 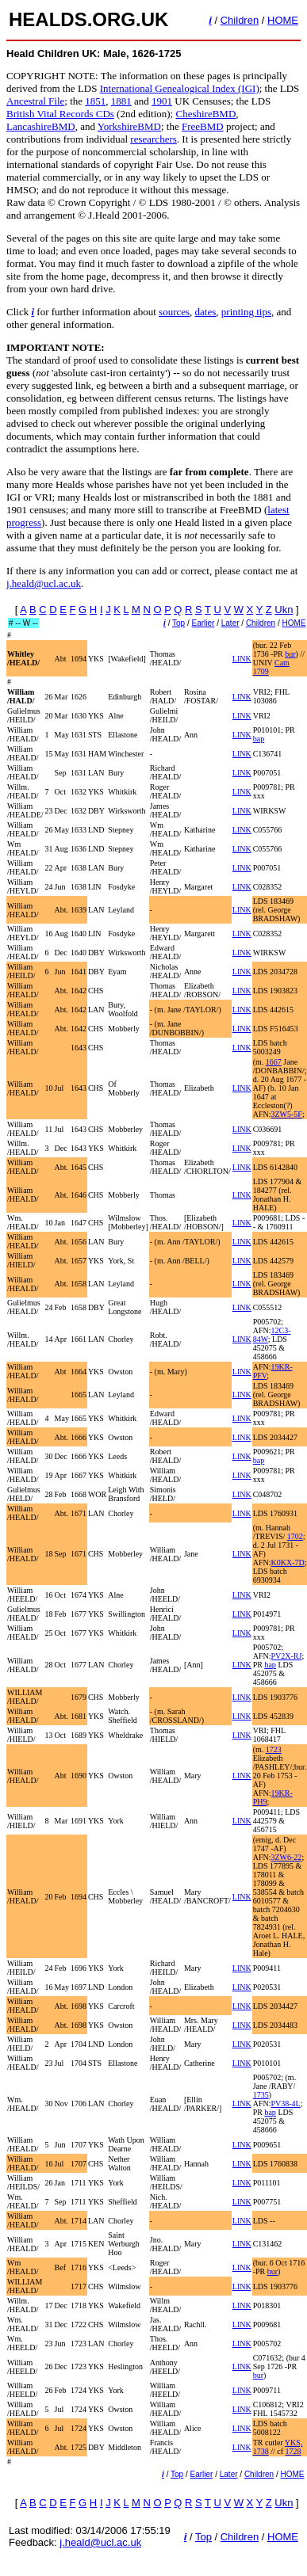 What do you see at coordinates (286, 1114) in the screenshot?
I see `3ZW5-5F` at bounding box center [286, 1114].